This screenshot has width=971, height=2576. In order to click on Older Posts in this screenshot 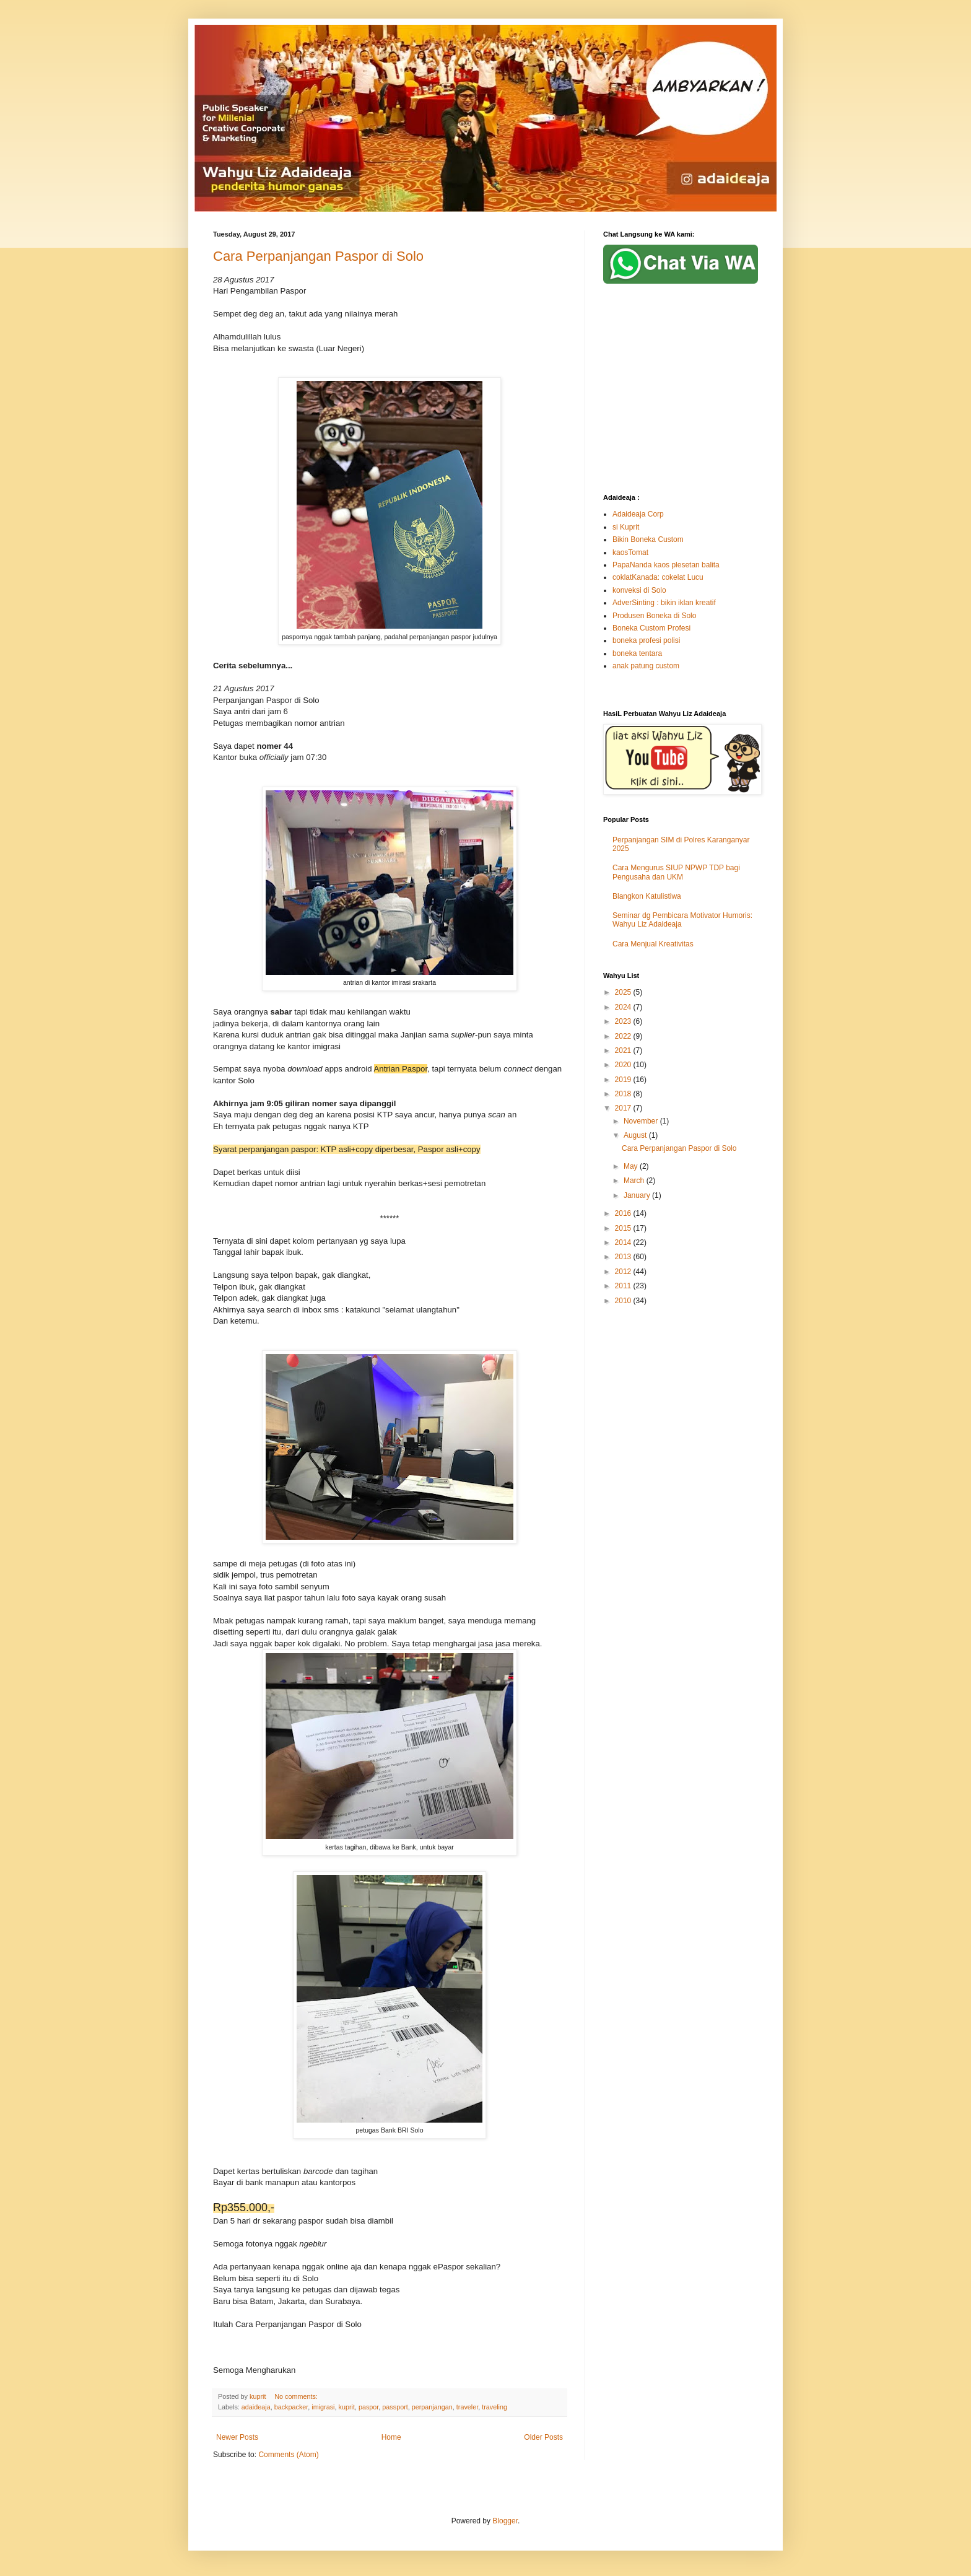, I will do `click(543, 2437)`.